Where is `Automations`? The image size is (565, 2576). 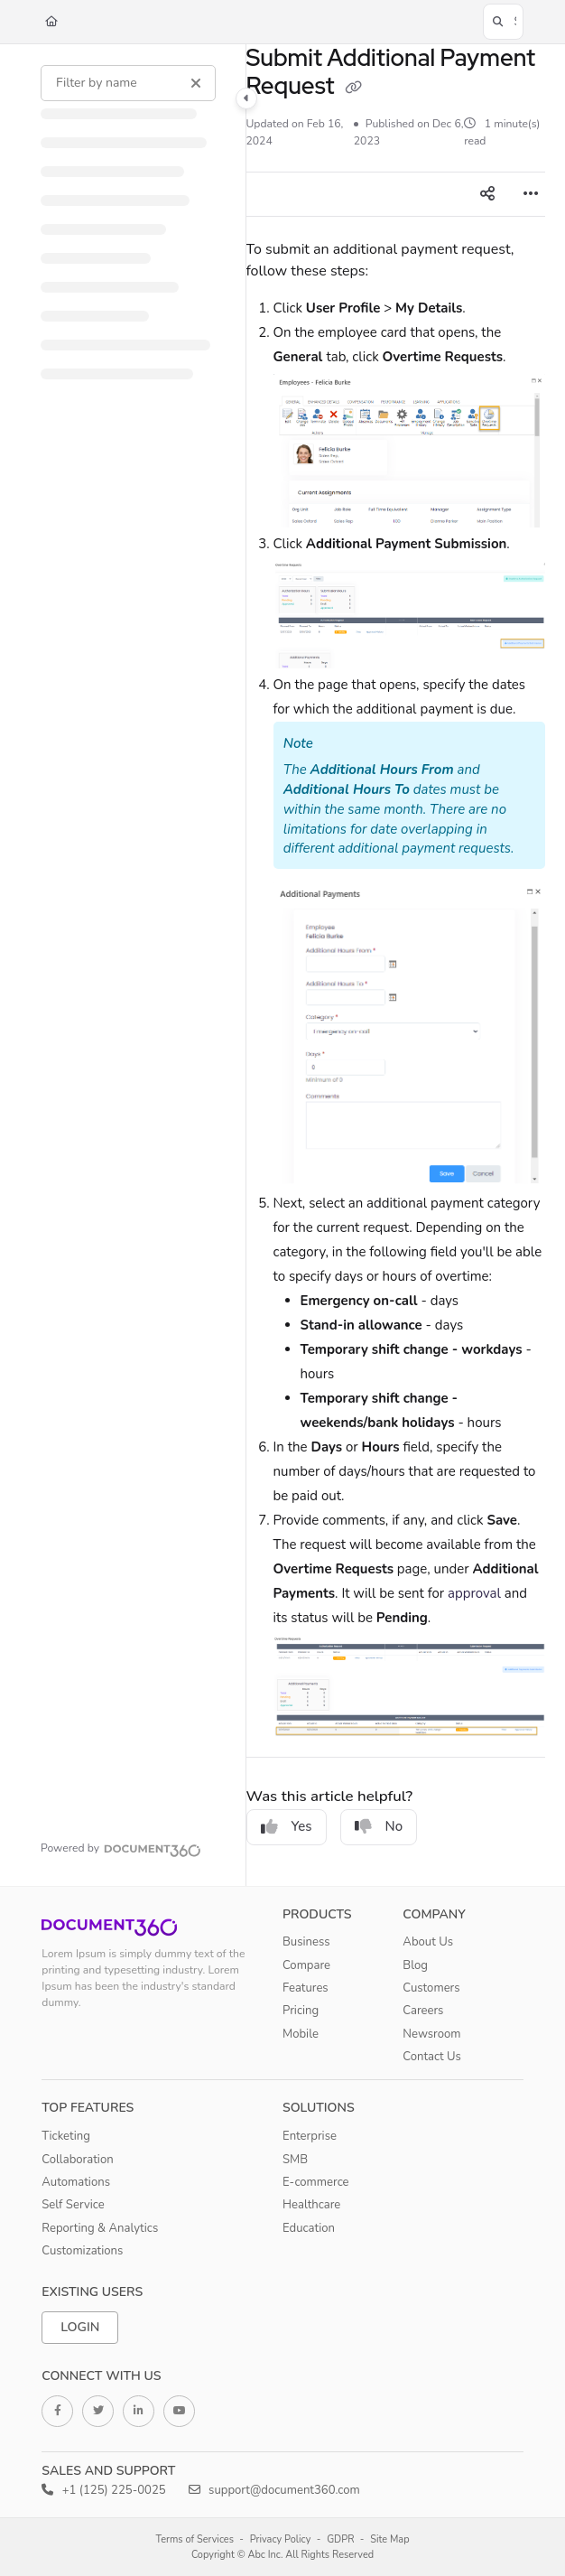 Automations is located at coordinates (76, 2182).